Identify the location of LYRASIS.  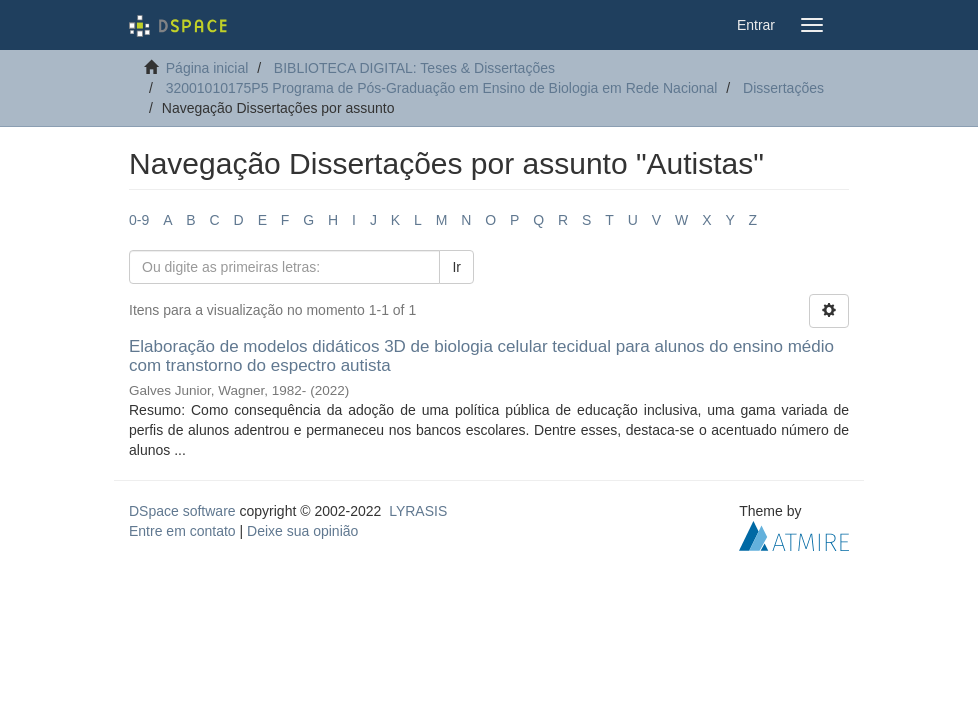
(418, 511).